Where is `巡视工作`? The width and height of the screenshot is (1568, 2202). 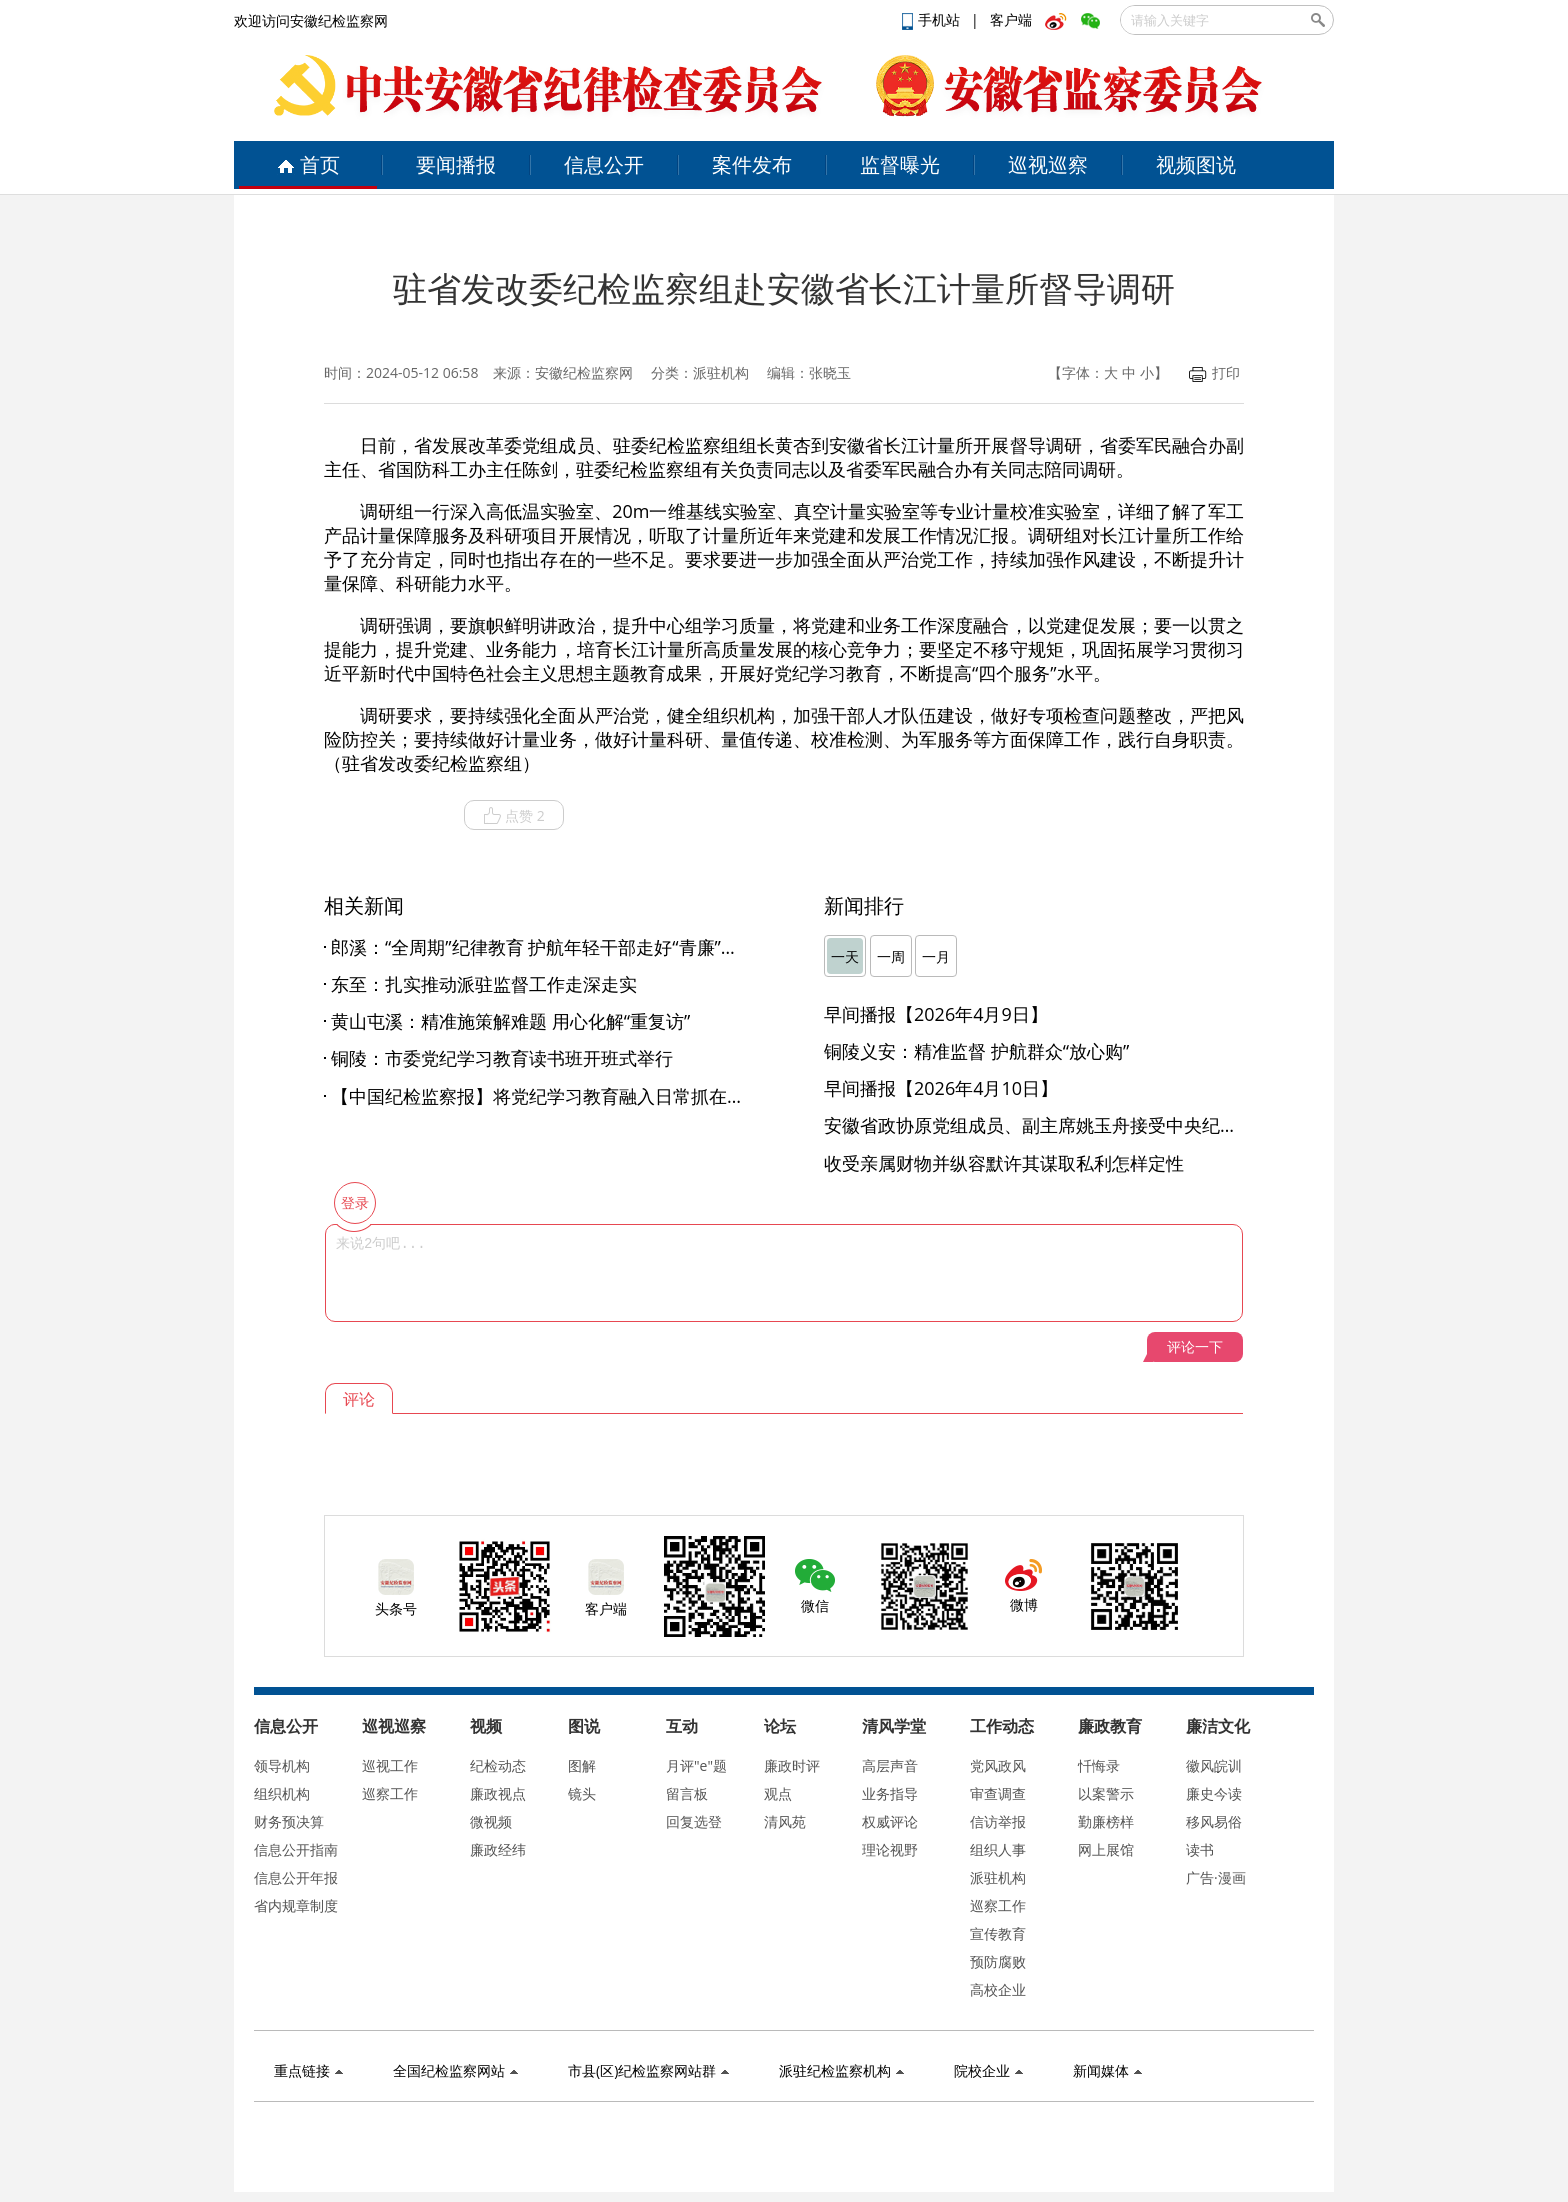 巡视工作 is located at coordinates (390, 1765).